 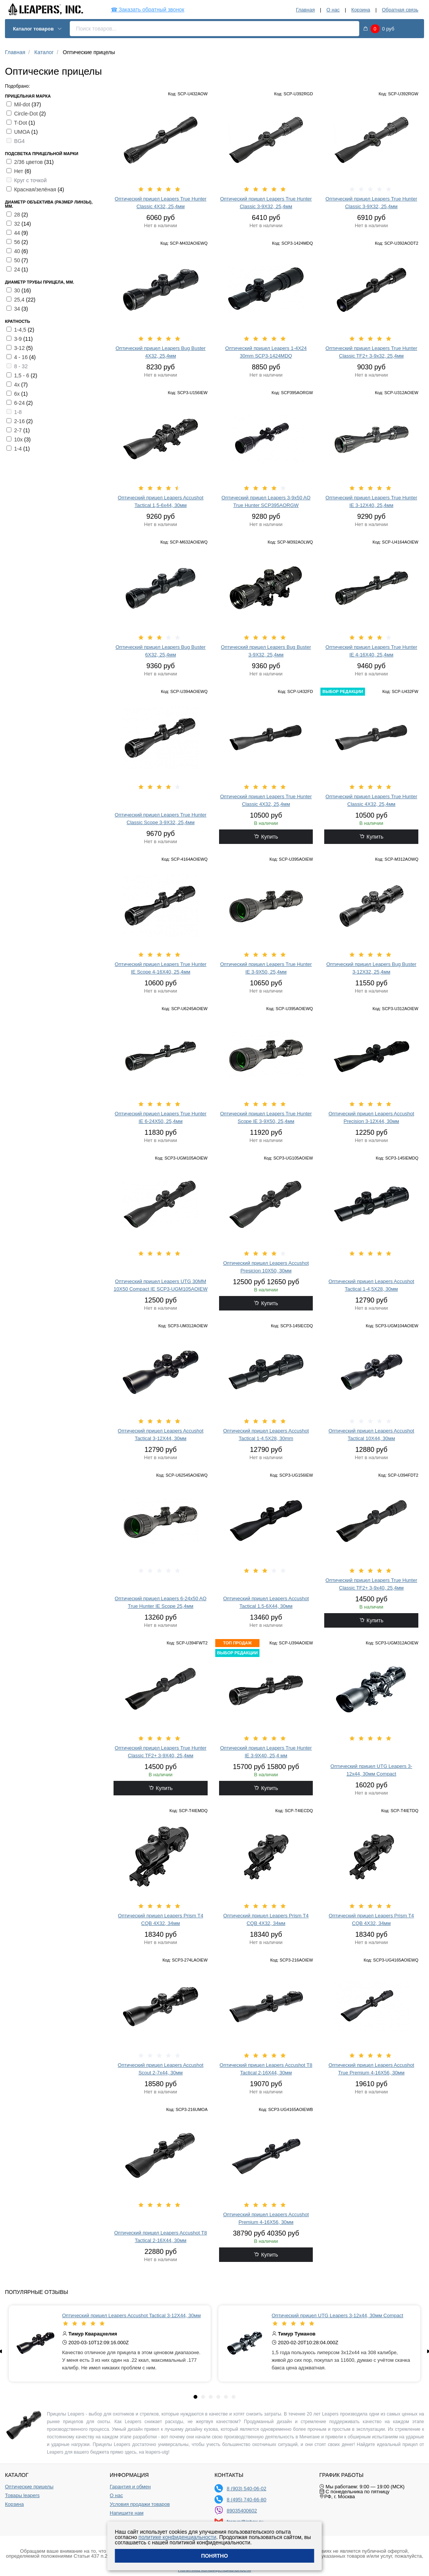 What do you see at coordinates (195, 2397) in the screenshot?
I see `[tab]` at bounding box center [195, 2397].